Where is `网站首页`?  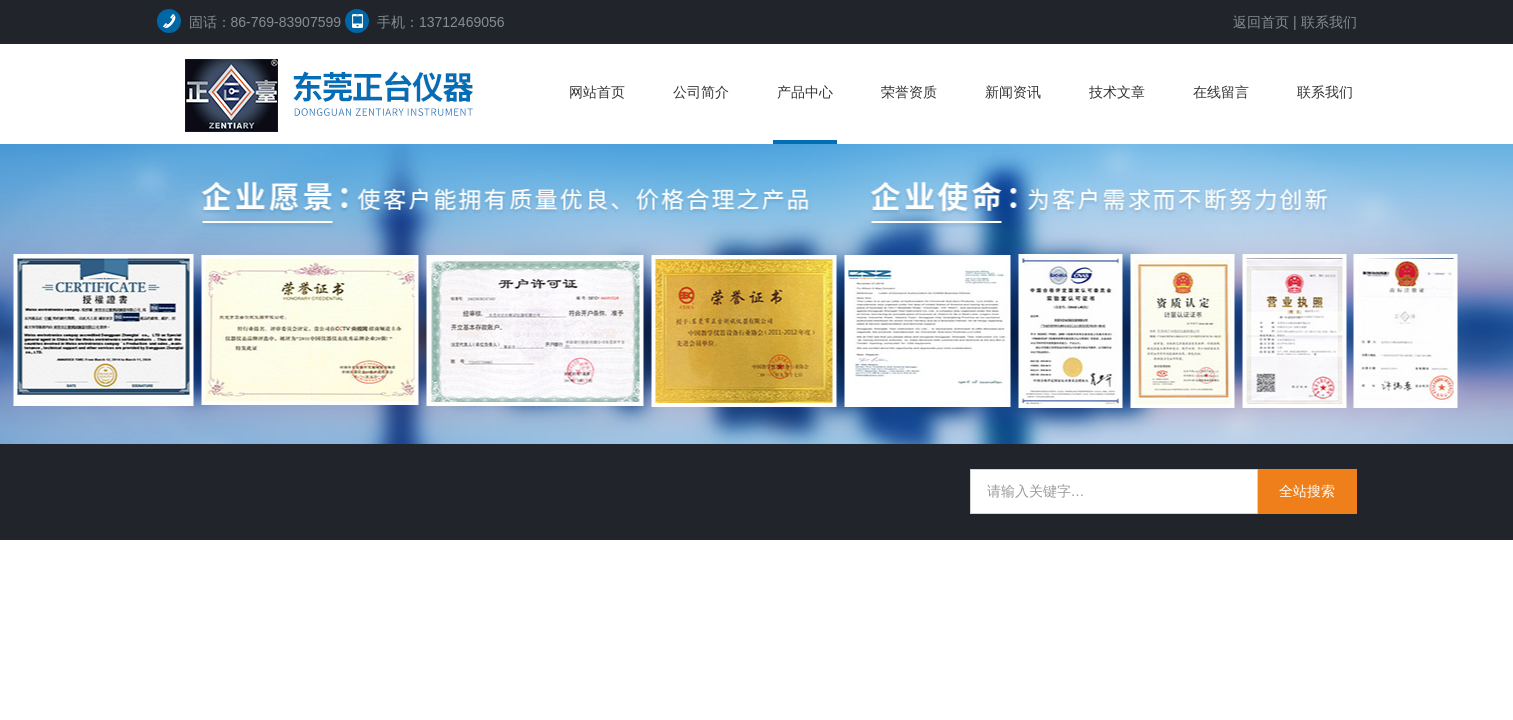
网站首页 is located at coordinates (597, 92).